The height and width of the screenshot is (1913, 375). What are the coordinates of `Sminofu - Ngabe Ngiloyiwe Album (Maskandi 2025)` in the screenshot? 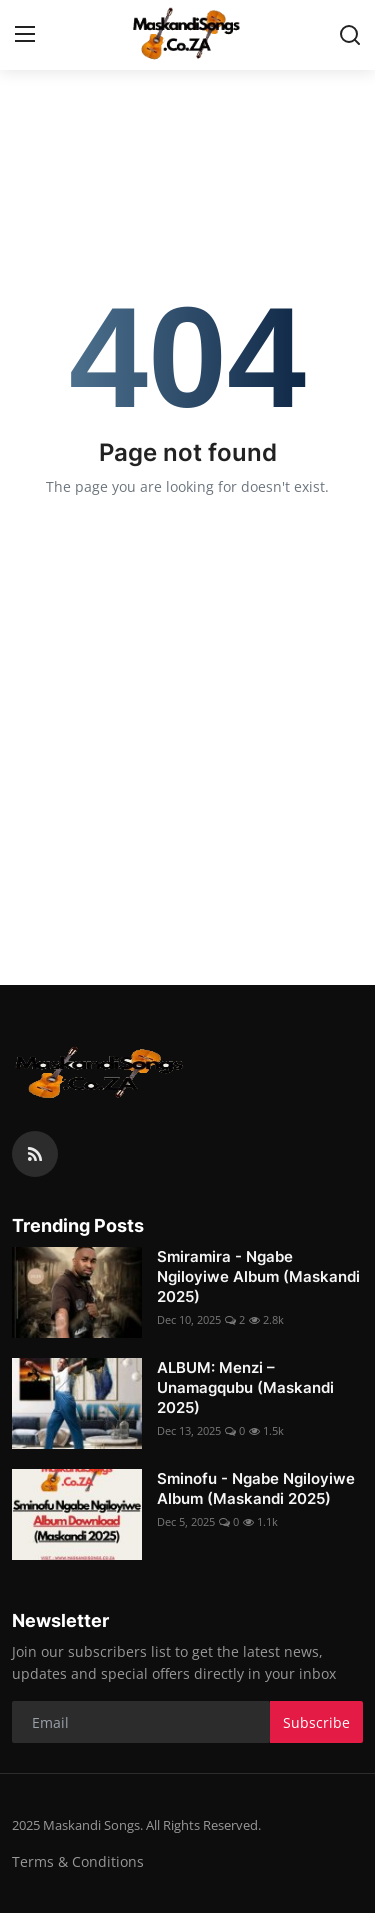 It's located at (256, 1488).